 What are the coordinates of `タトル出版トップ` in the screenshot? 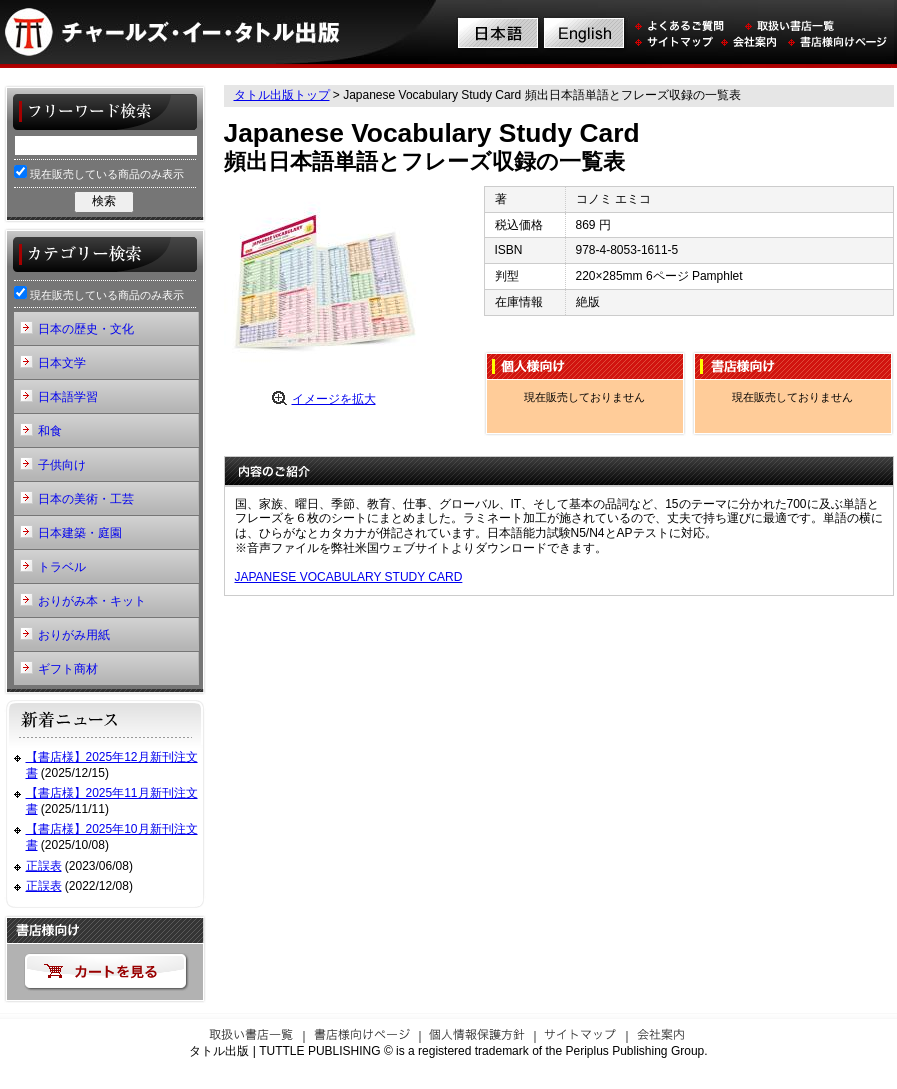 It's located at (282, 95).